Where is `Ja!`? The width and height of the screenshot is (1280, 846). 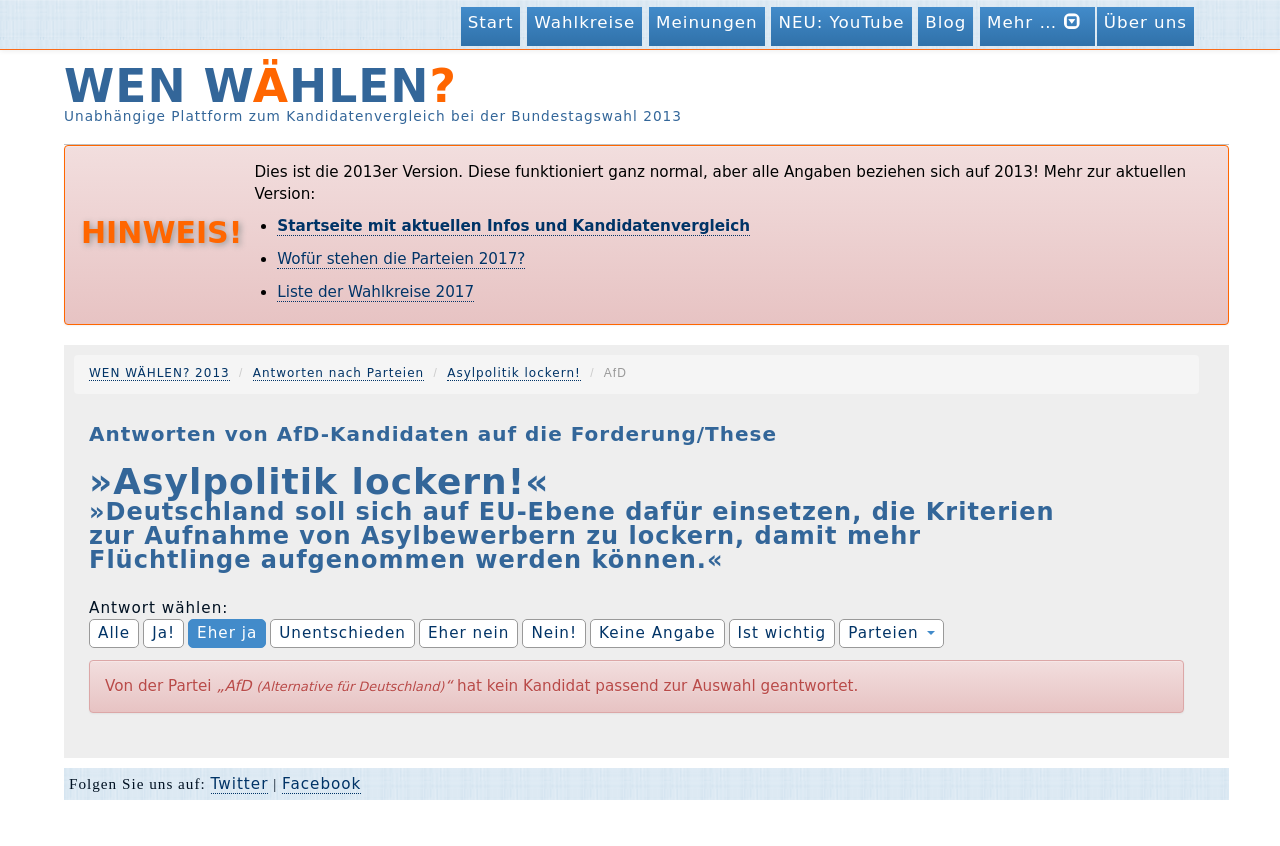 Ja! is located at coordinates (163, 633).